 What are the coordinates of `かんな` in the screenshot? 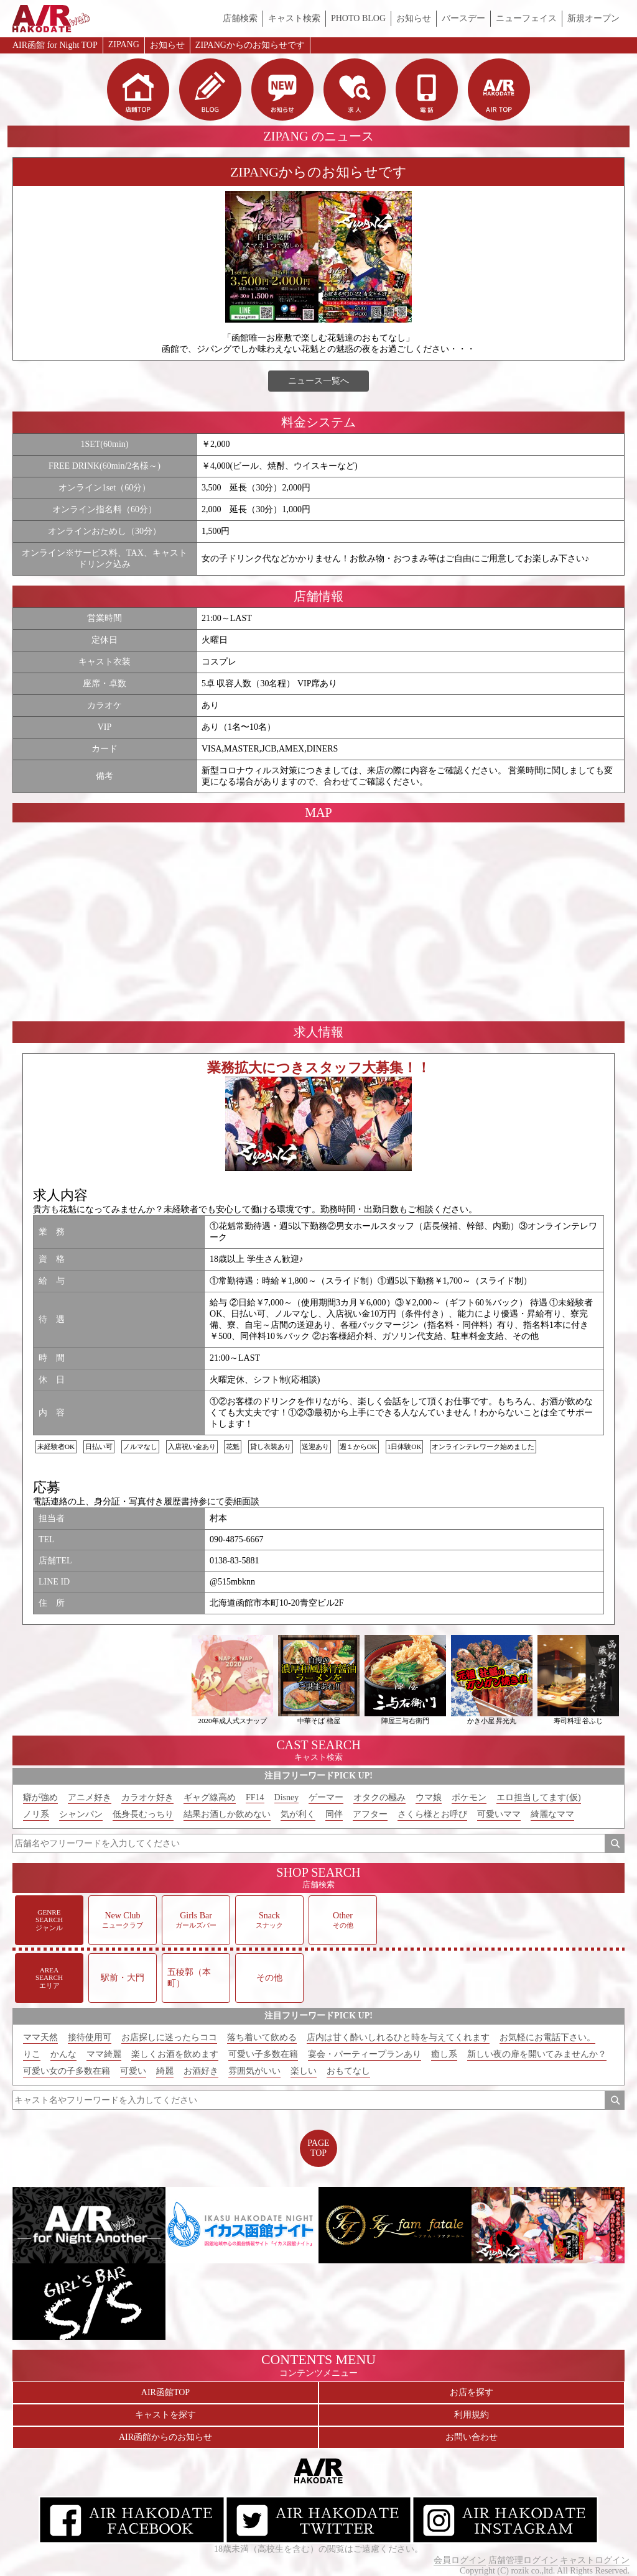 It's located at (63, 2054).